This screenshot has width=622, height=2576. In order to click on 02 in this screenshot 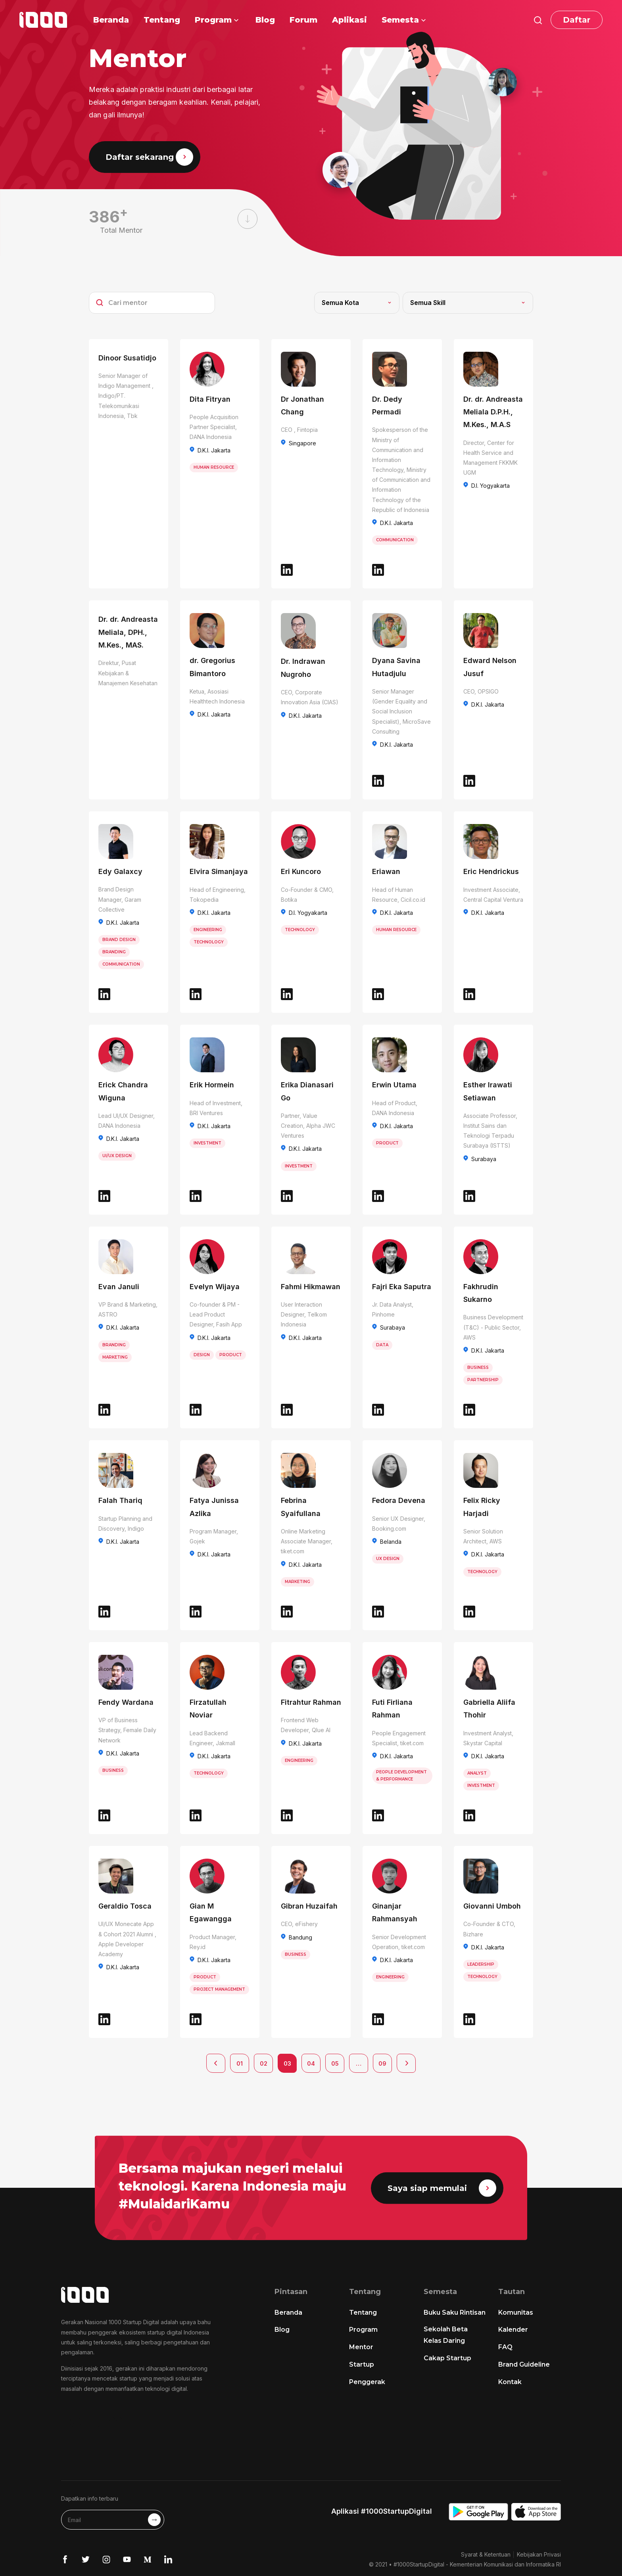, I will do `click(263, 2063)`.